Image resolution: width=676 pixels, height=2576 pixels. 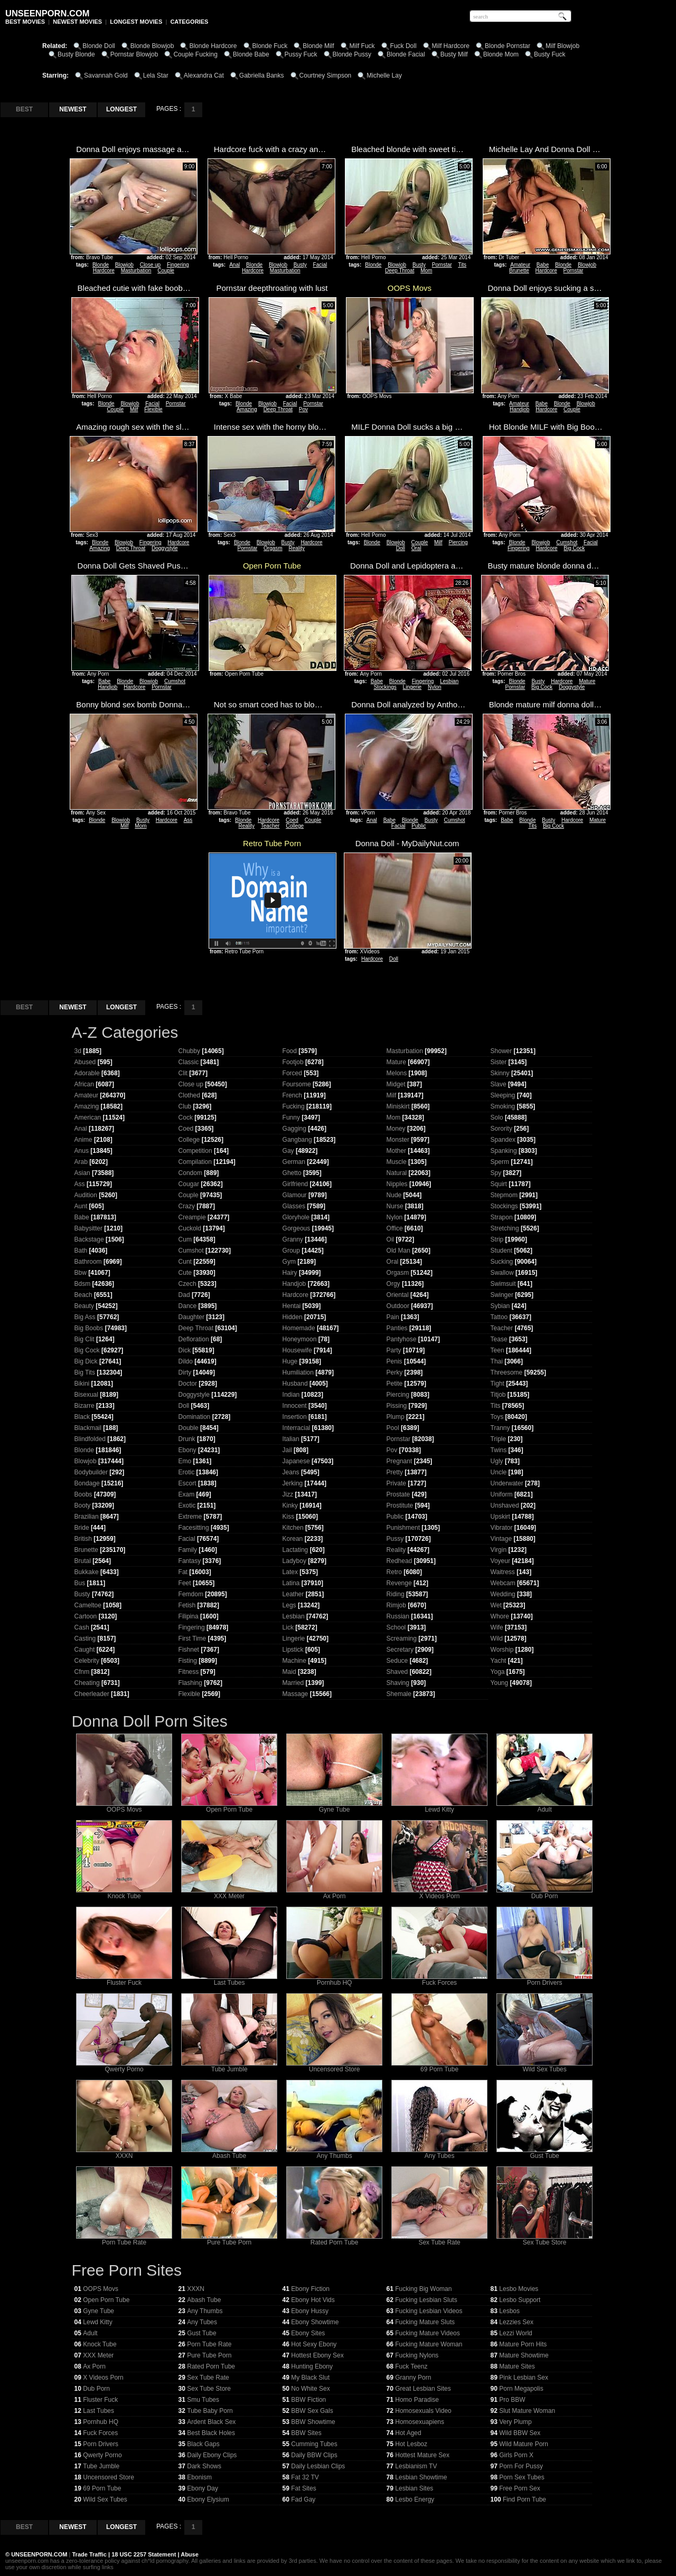 I want to click on Lezzies Sex, so click(x=516, y=2322).